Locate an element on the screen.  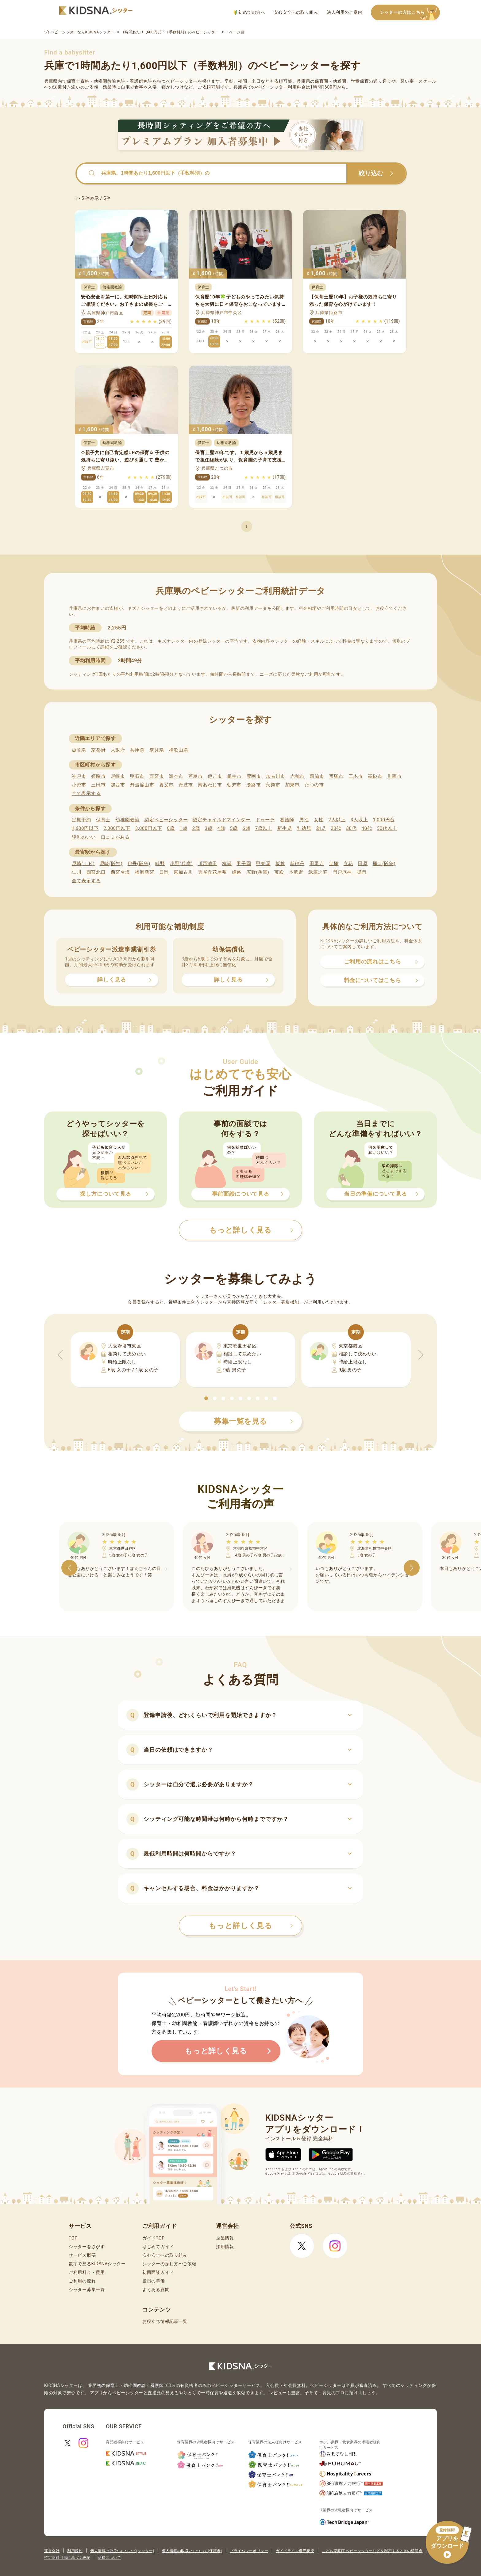
認定チャイルドマインダー is located at coordinates (221, 820).